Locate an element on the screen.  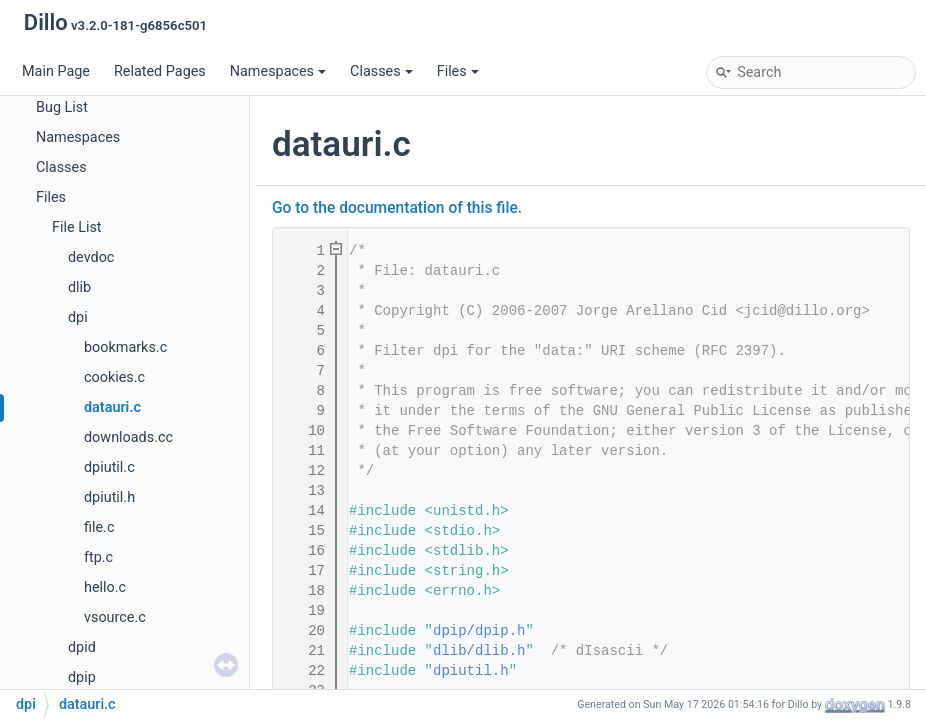
dpip/dpip.h is located at coordinates (479, 631).